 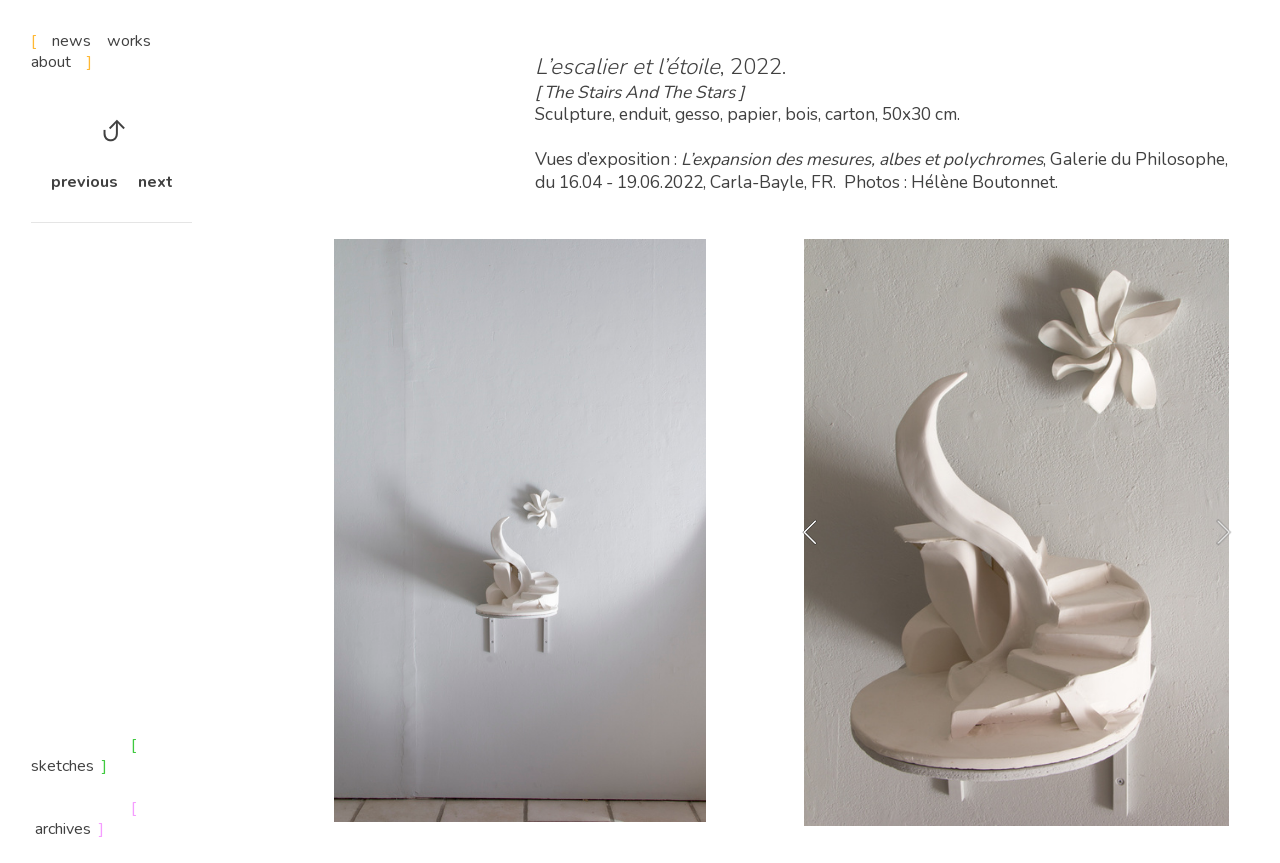 What do you see at coordinates (129, 41) in the screenshot?
I see `works` at bounding box center [129, 41].